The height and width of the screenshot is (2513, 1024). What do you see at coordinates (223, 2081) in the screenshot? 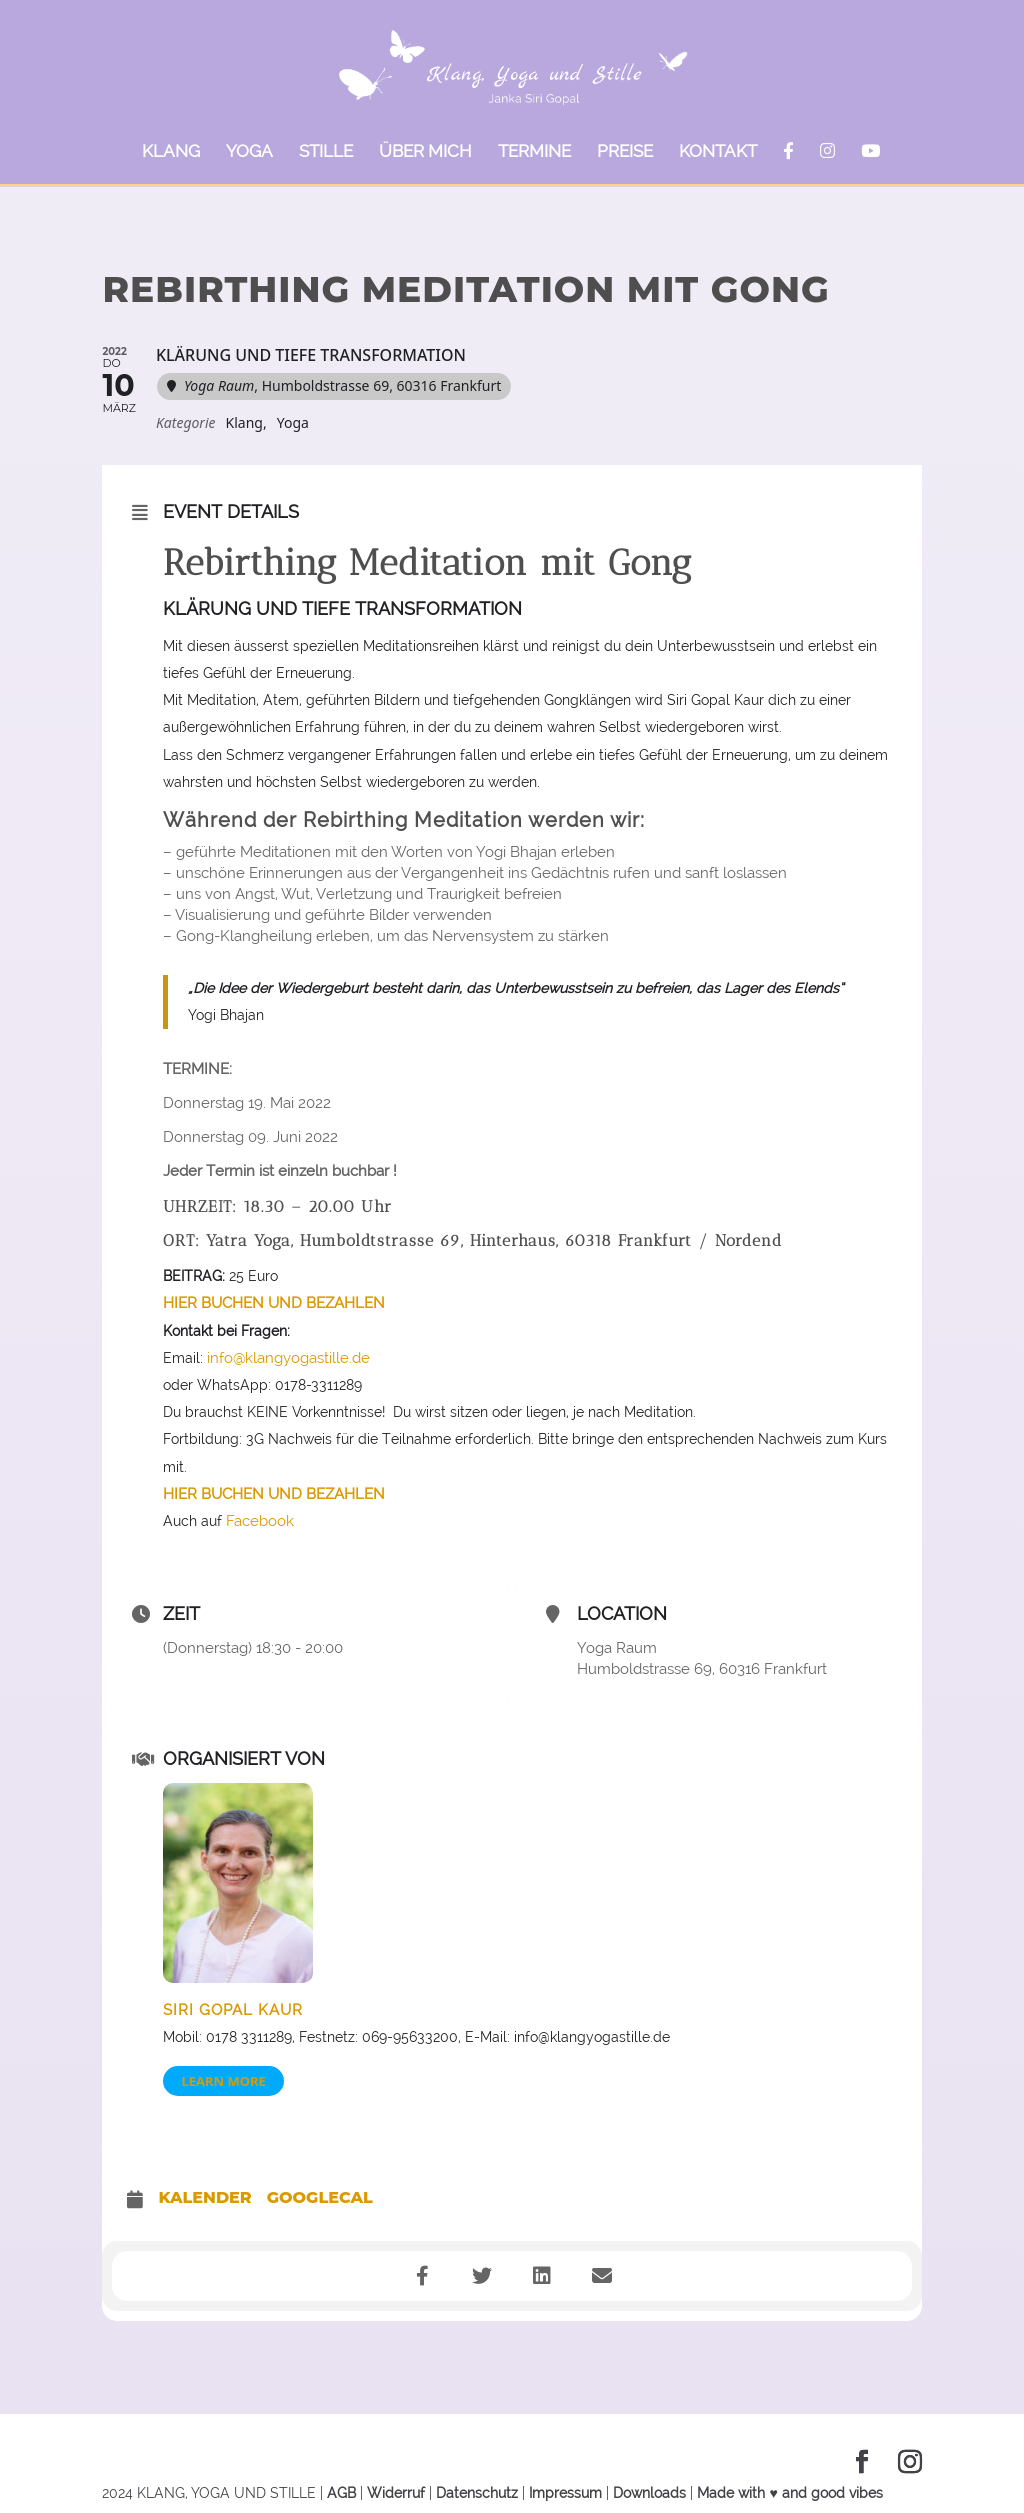
I see `Learn More` at bounding box center [223, 2081].